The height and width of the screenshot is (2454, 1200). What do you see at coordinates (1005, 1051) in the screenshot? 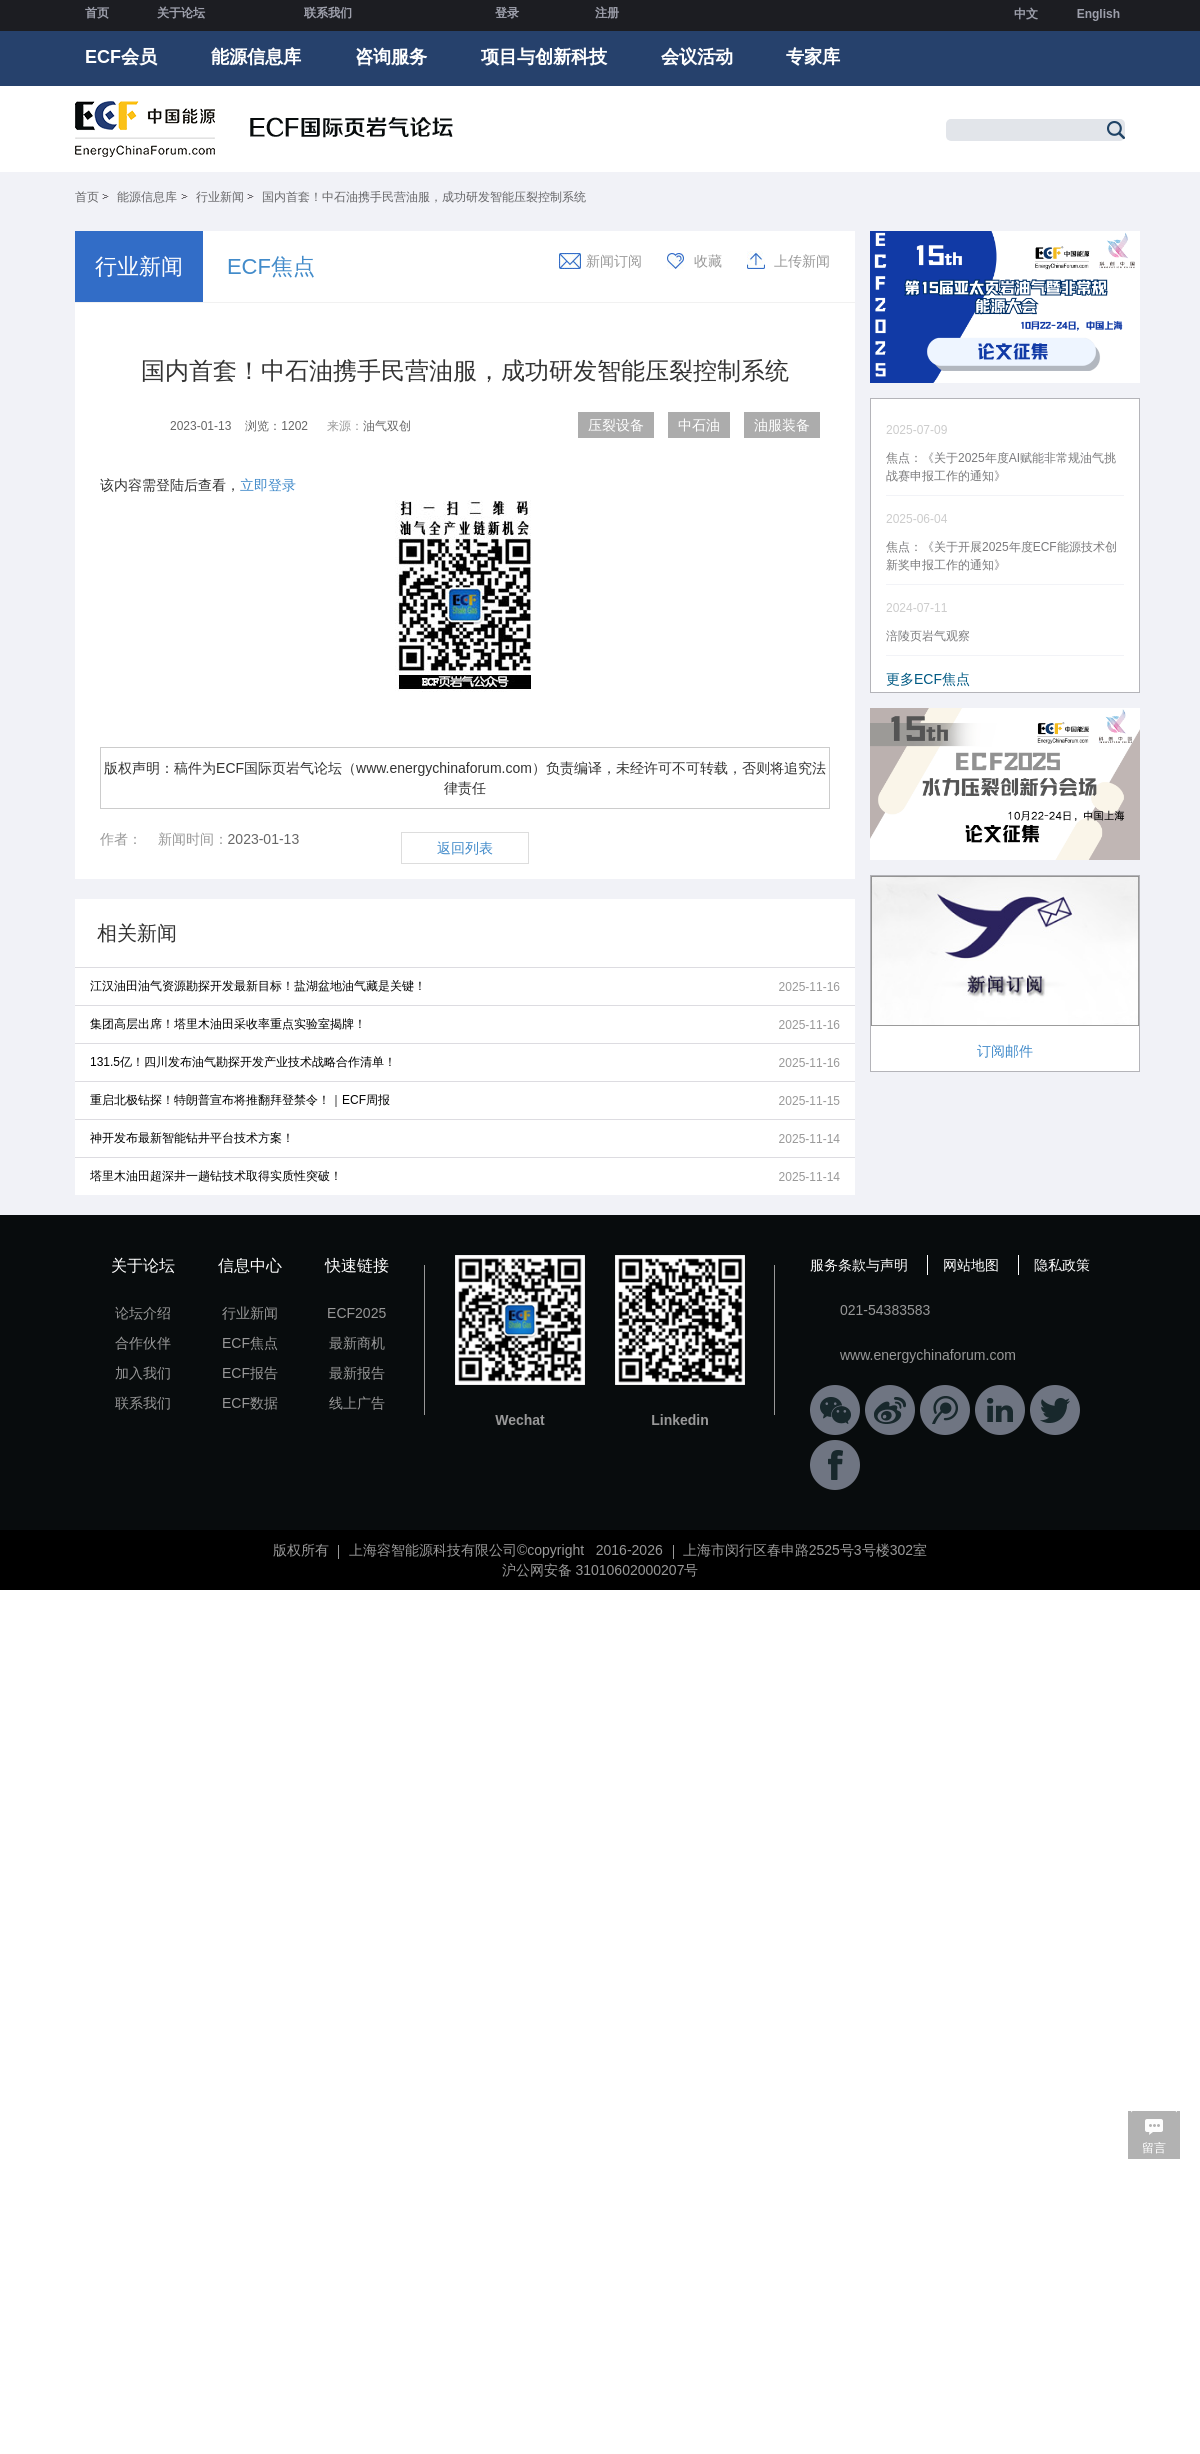
I see `订阅邮件` at bounding box center [1005, 1051].